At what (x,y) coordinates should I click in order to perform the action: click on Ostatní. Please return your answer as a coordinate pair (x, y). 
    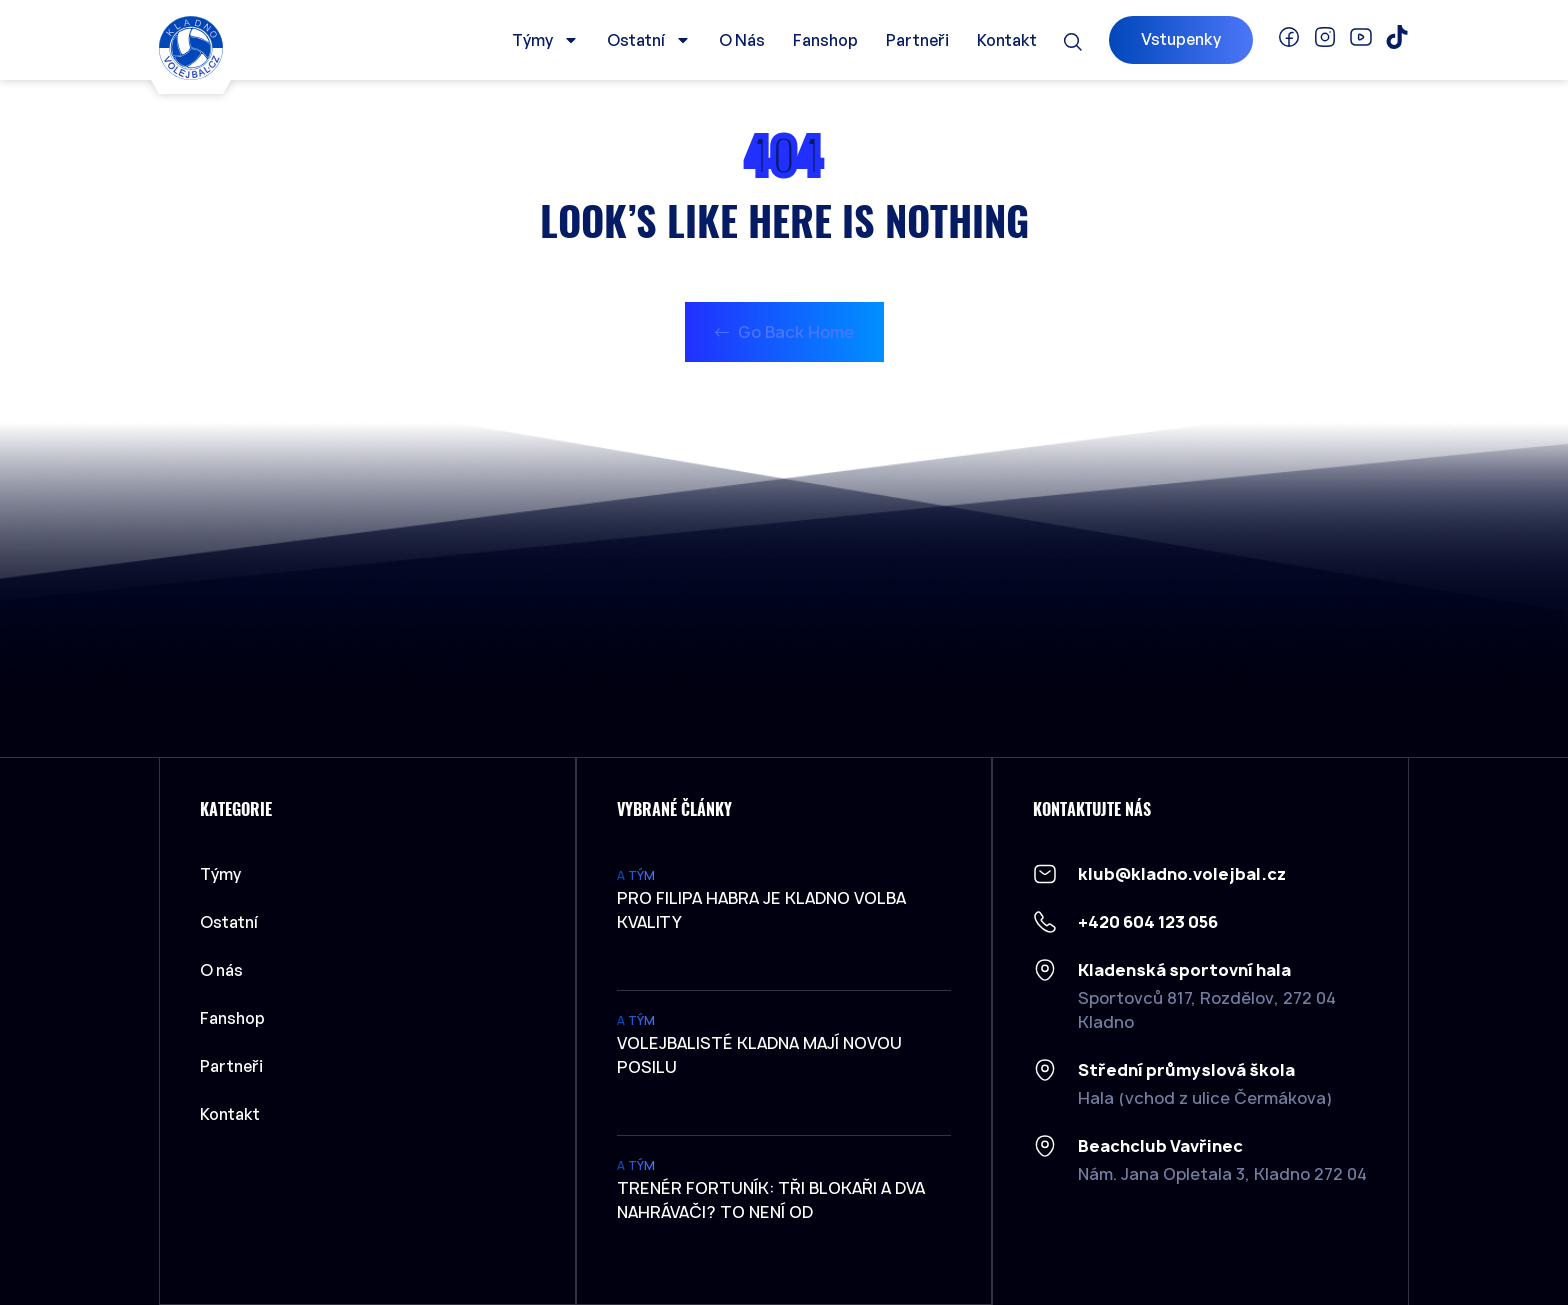
    Looking at the image, I should click on (649, 40).